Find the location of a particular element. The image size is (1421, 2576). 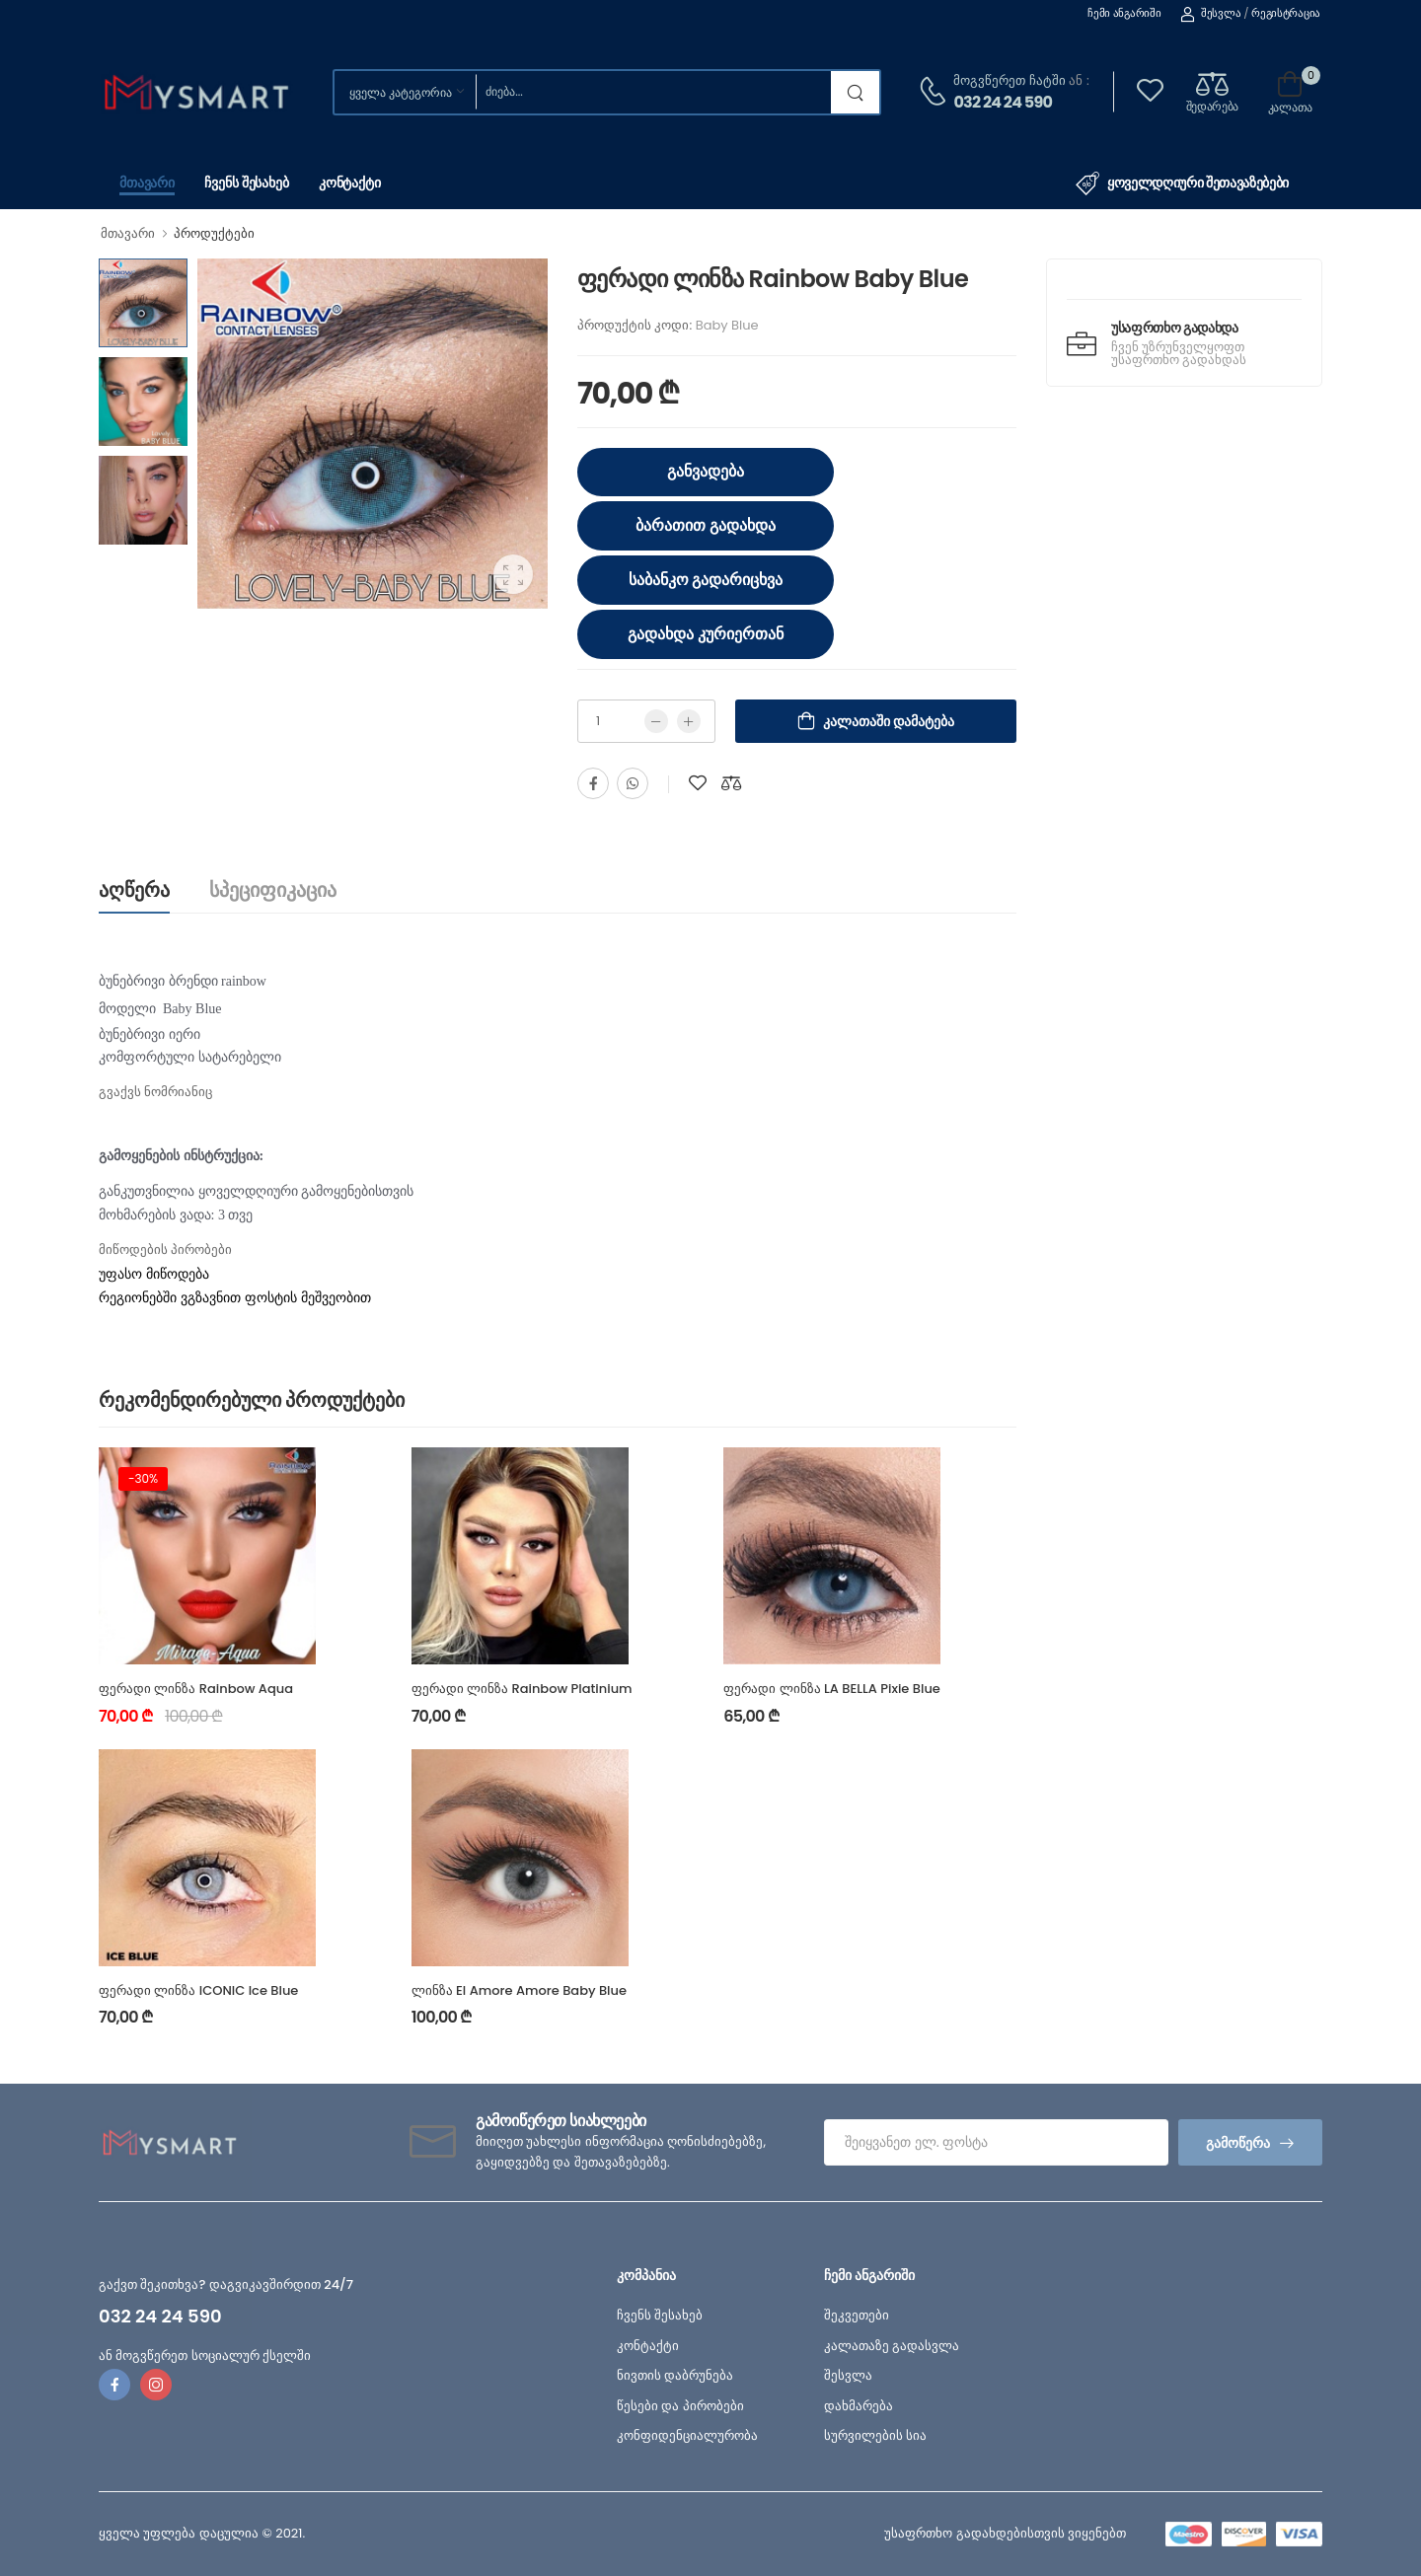

დახმარება is located at coordinates (858, 2405).